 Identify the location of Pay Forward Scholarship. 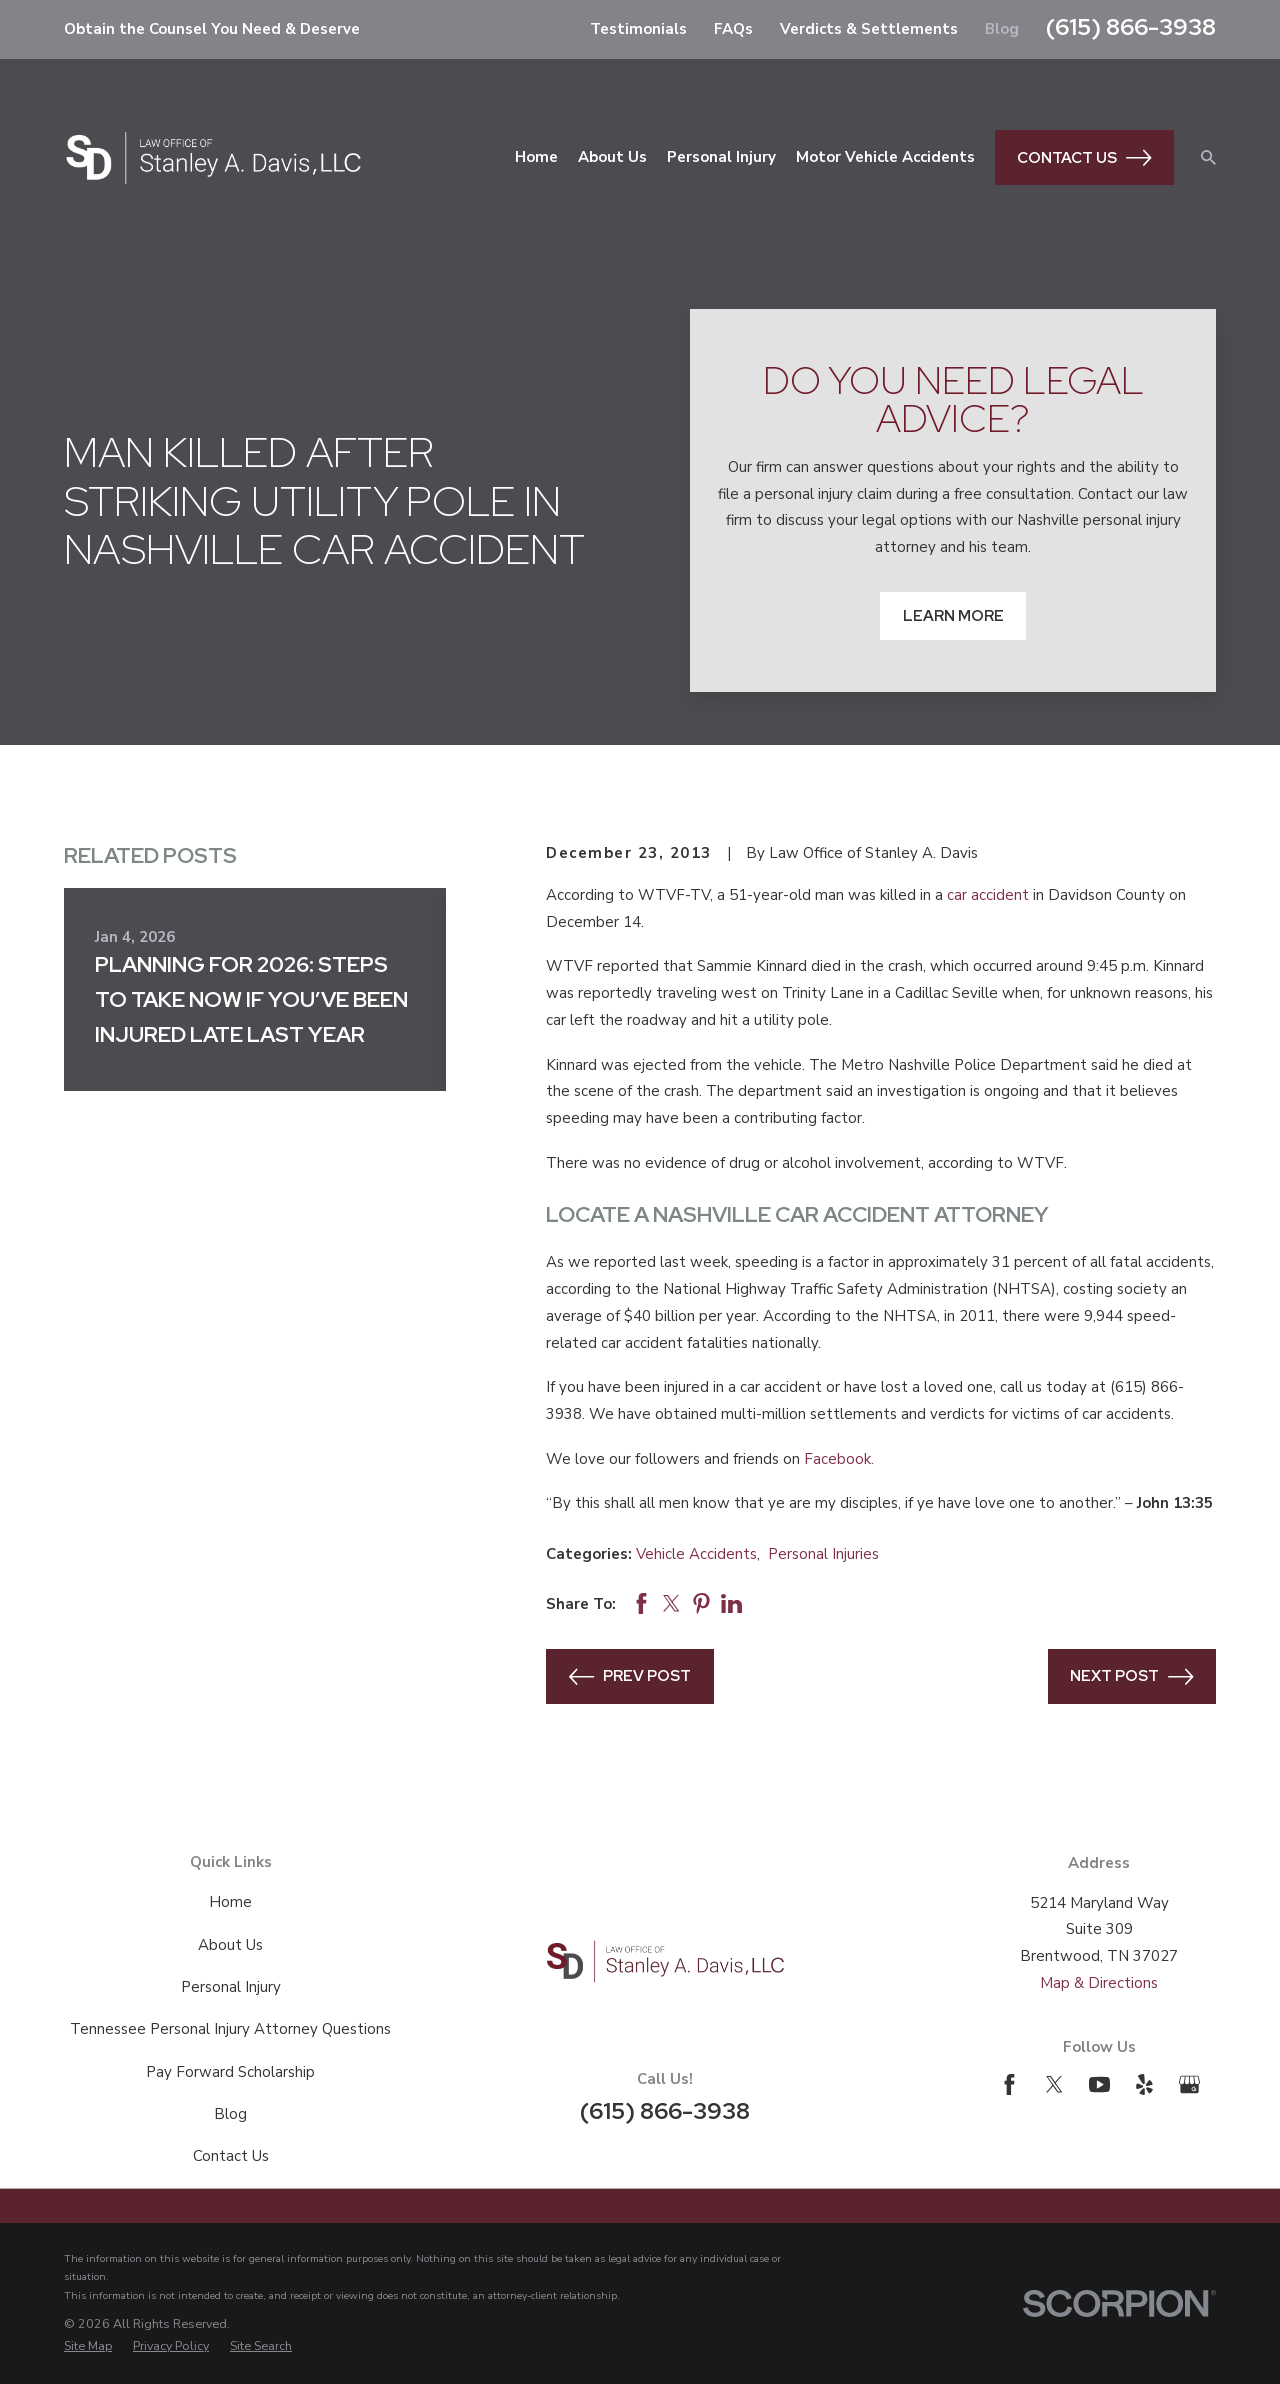
(230, 2072).